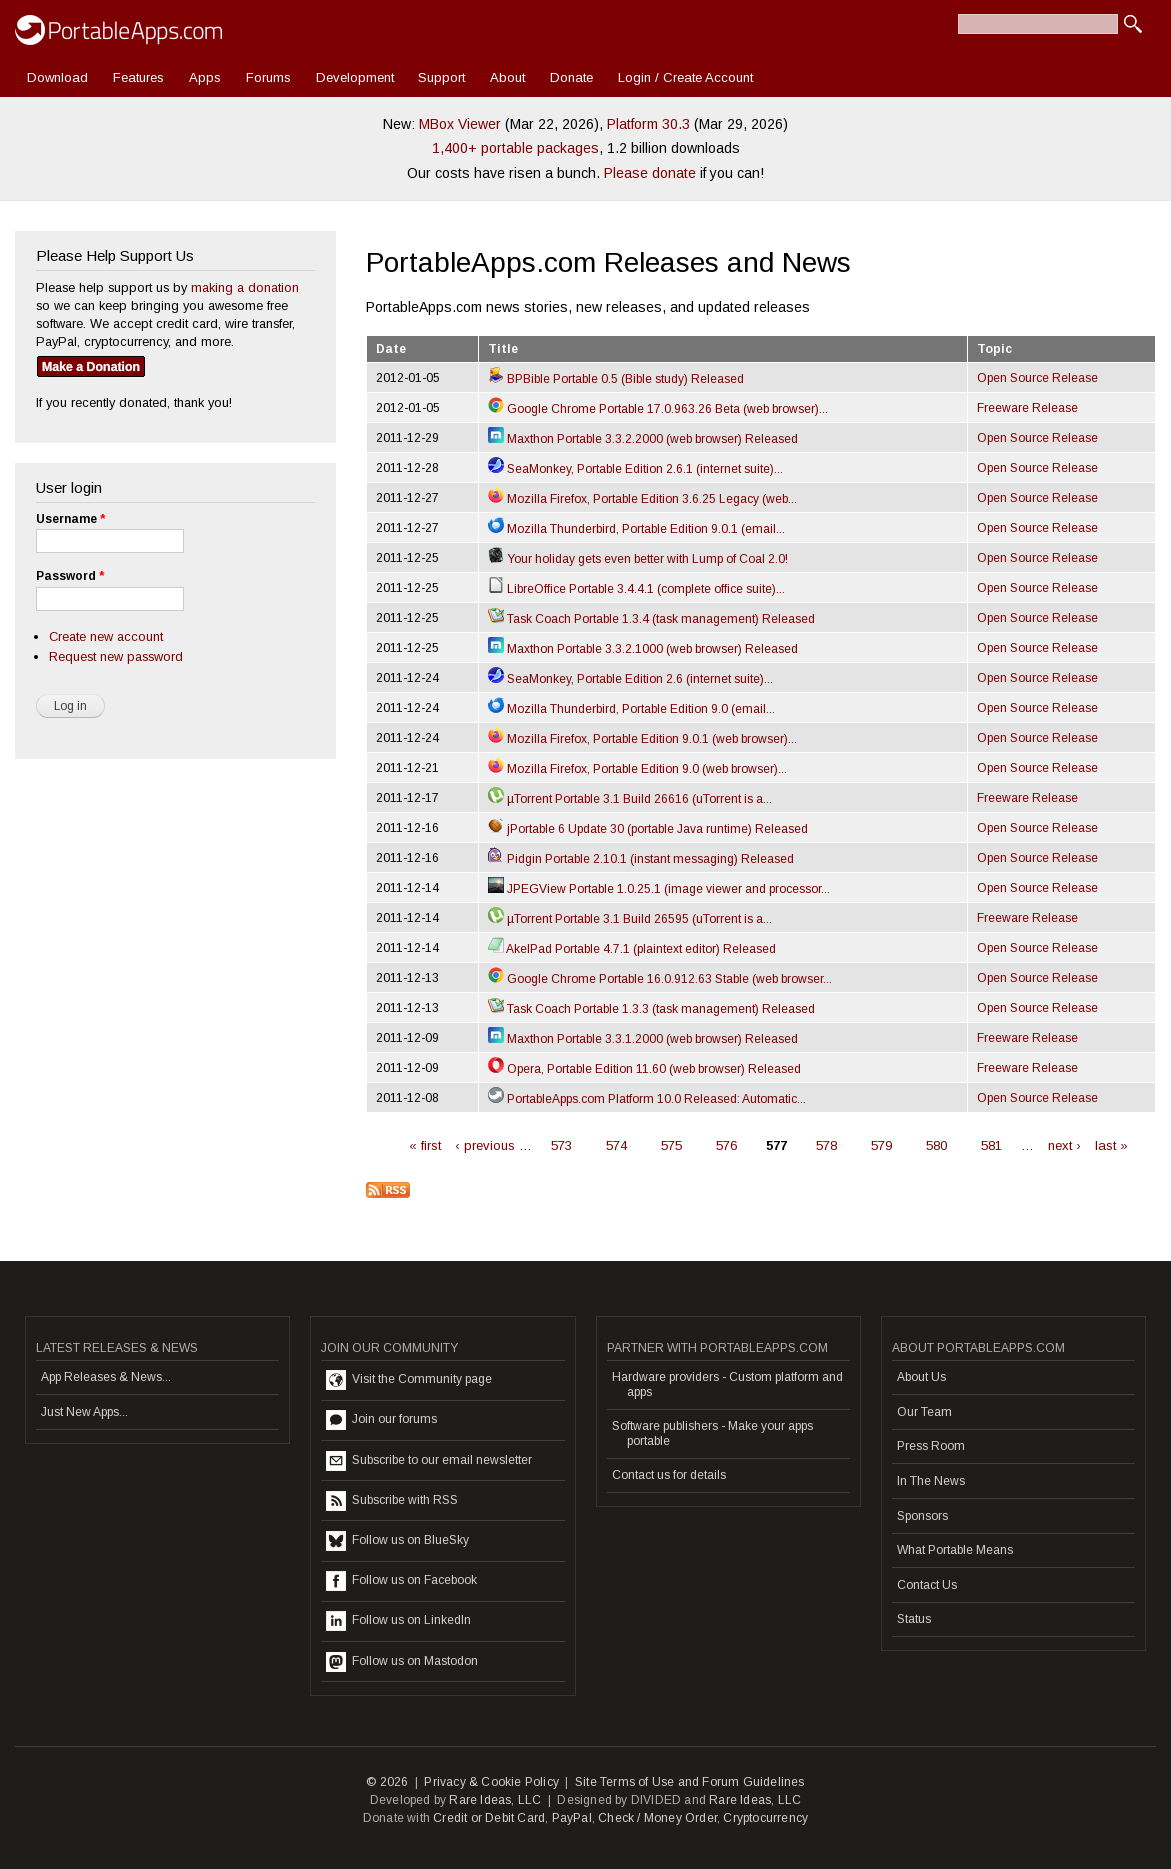  Describe the element at coordinates (643, 1039) in the screenshot. I see `Maxthon Portable 3.3.1.2000 (web browser) Released` at that location.